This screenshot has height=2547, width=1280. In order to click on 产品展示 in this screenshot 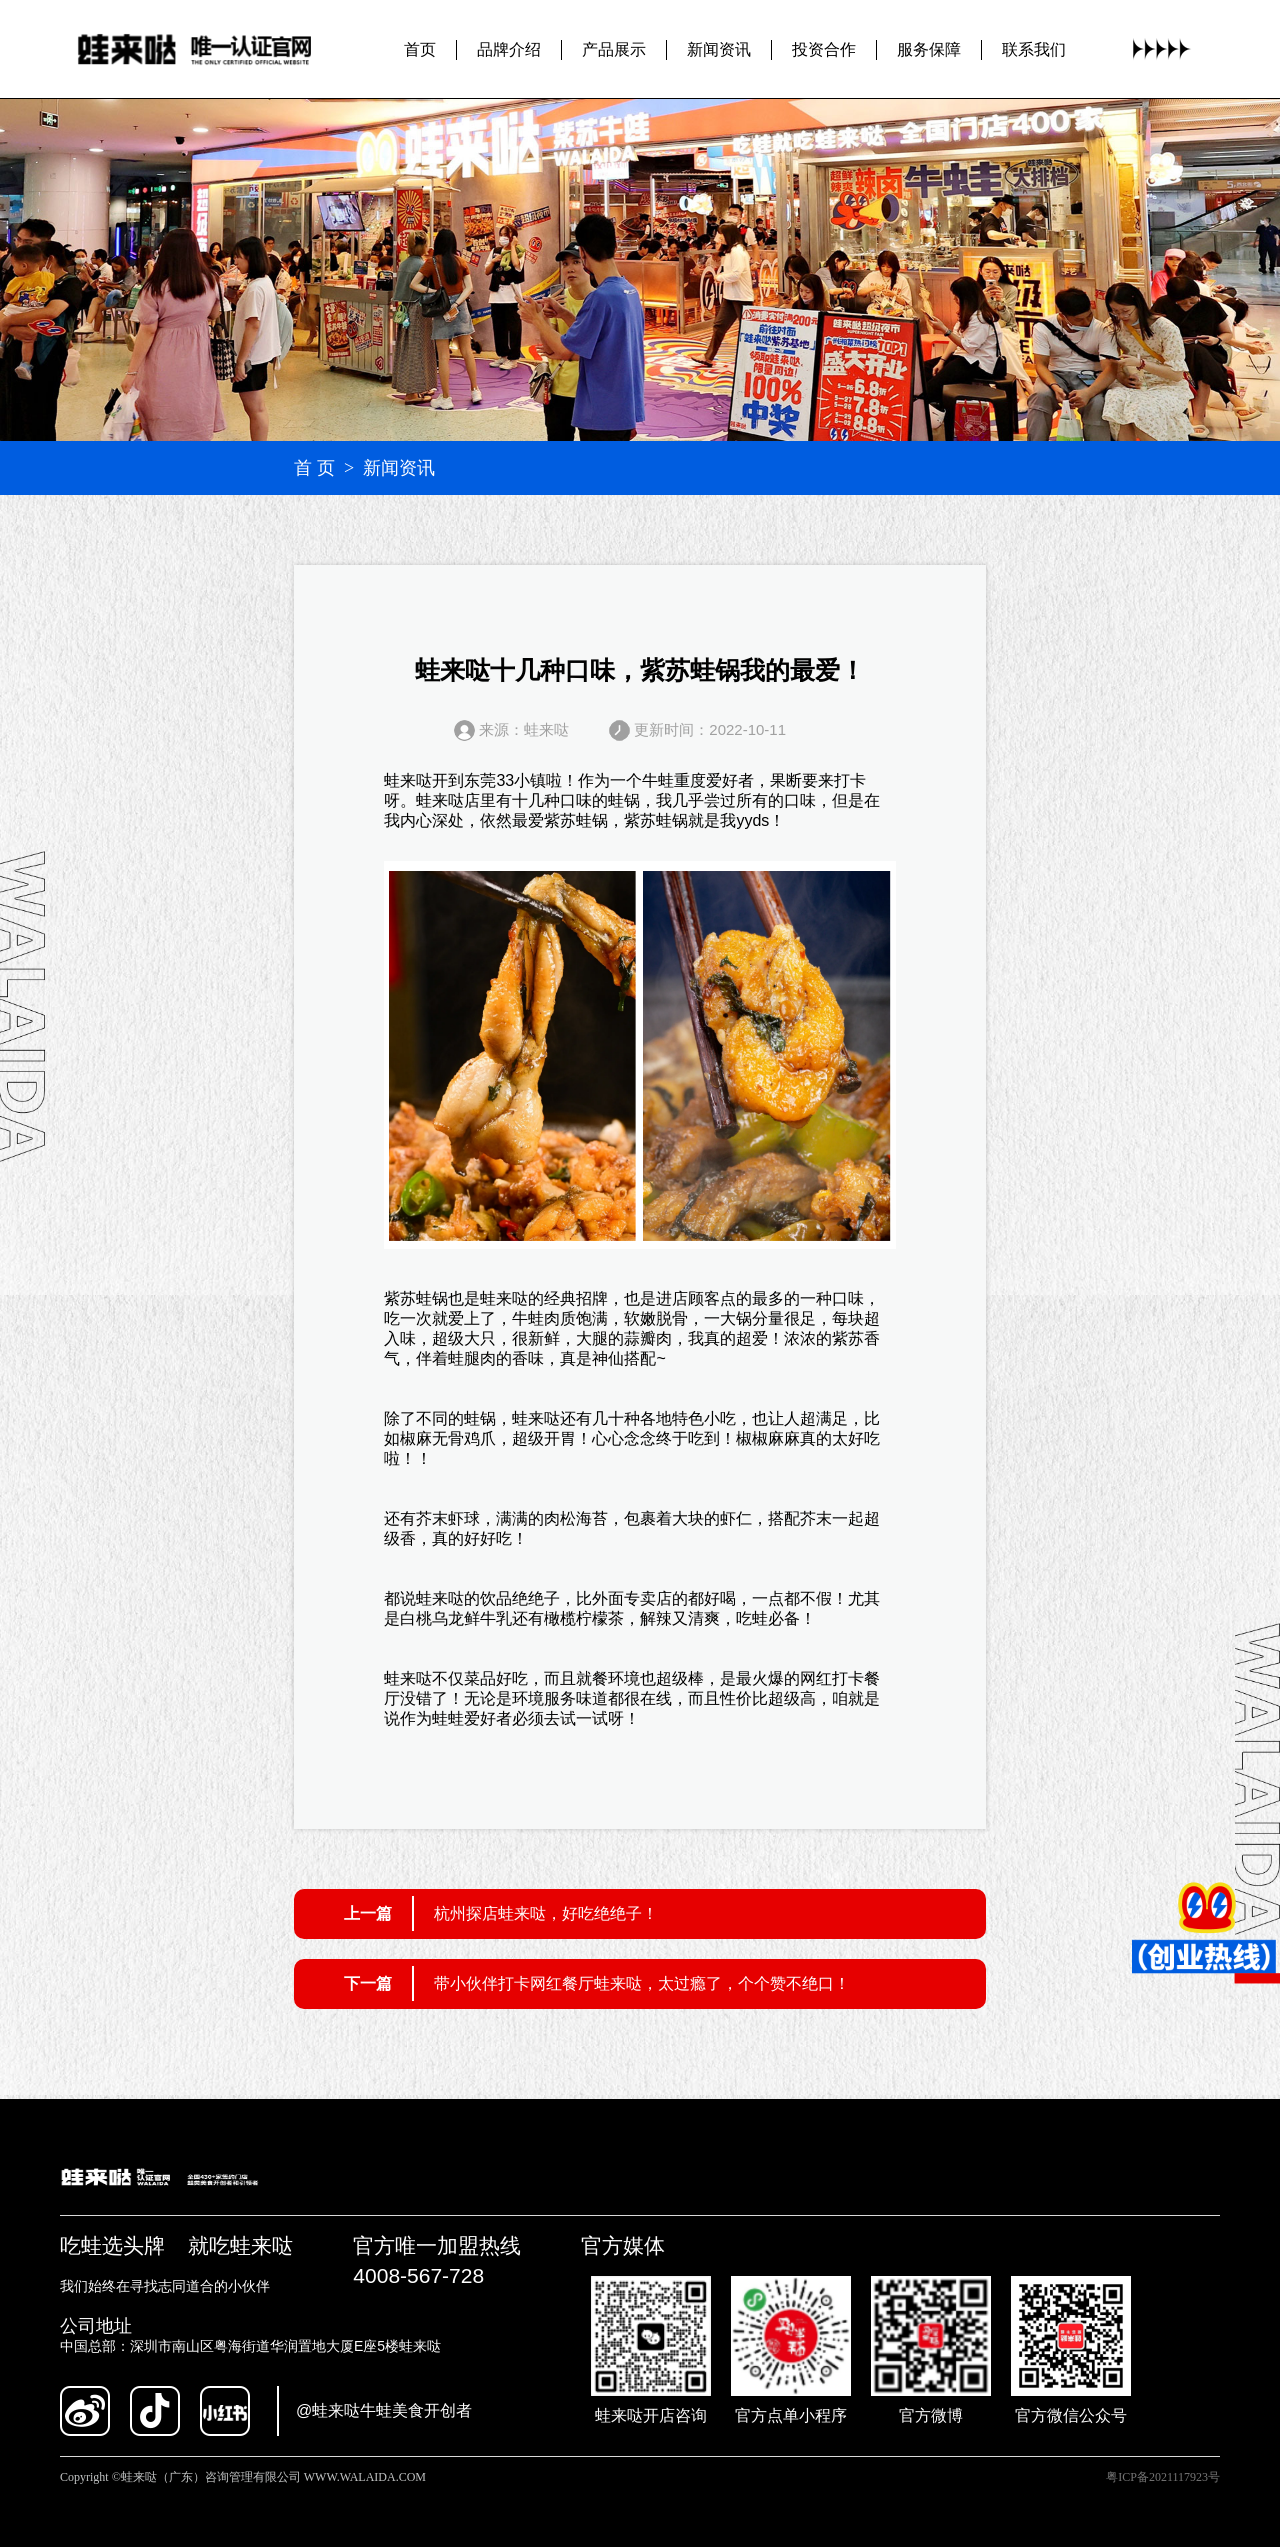, I will do `click(614, 48)`.